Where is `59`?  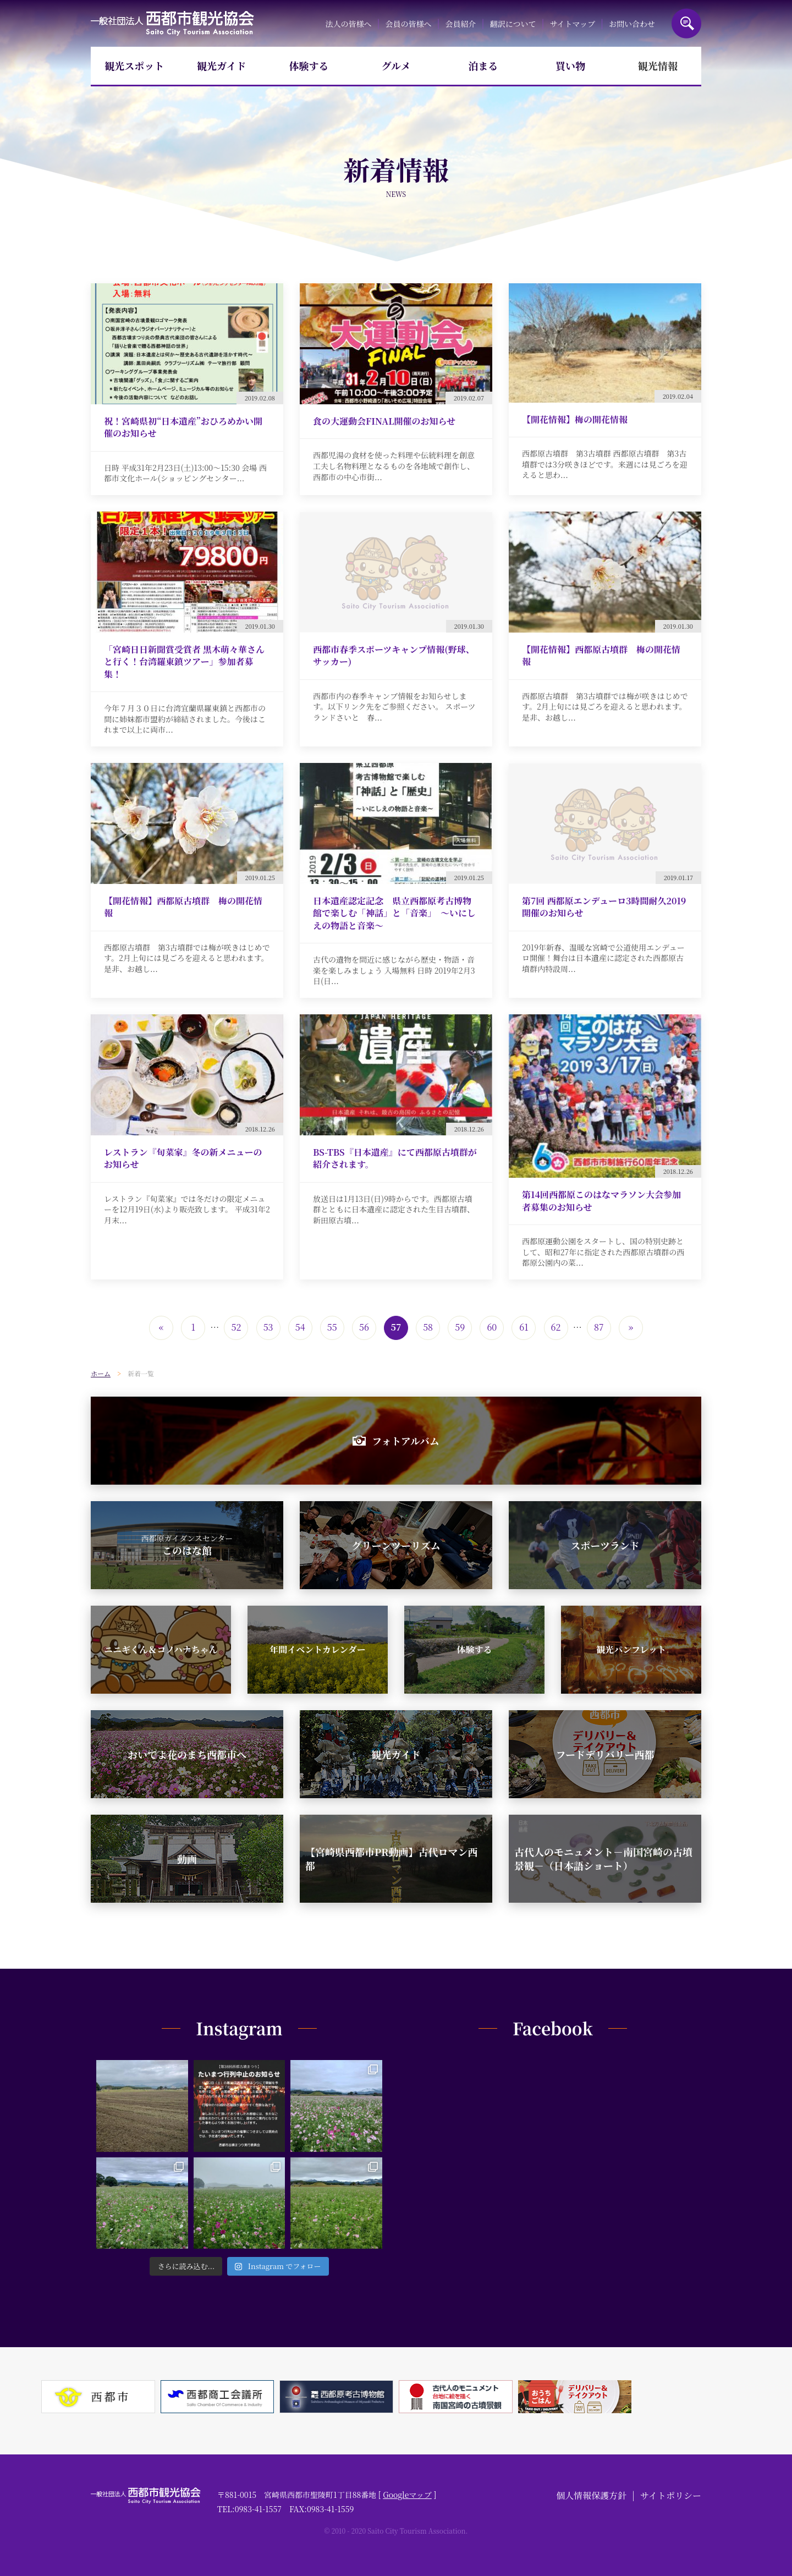
59 is located at coordinates (460, 1327).